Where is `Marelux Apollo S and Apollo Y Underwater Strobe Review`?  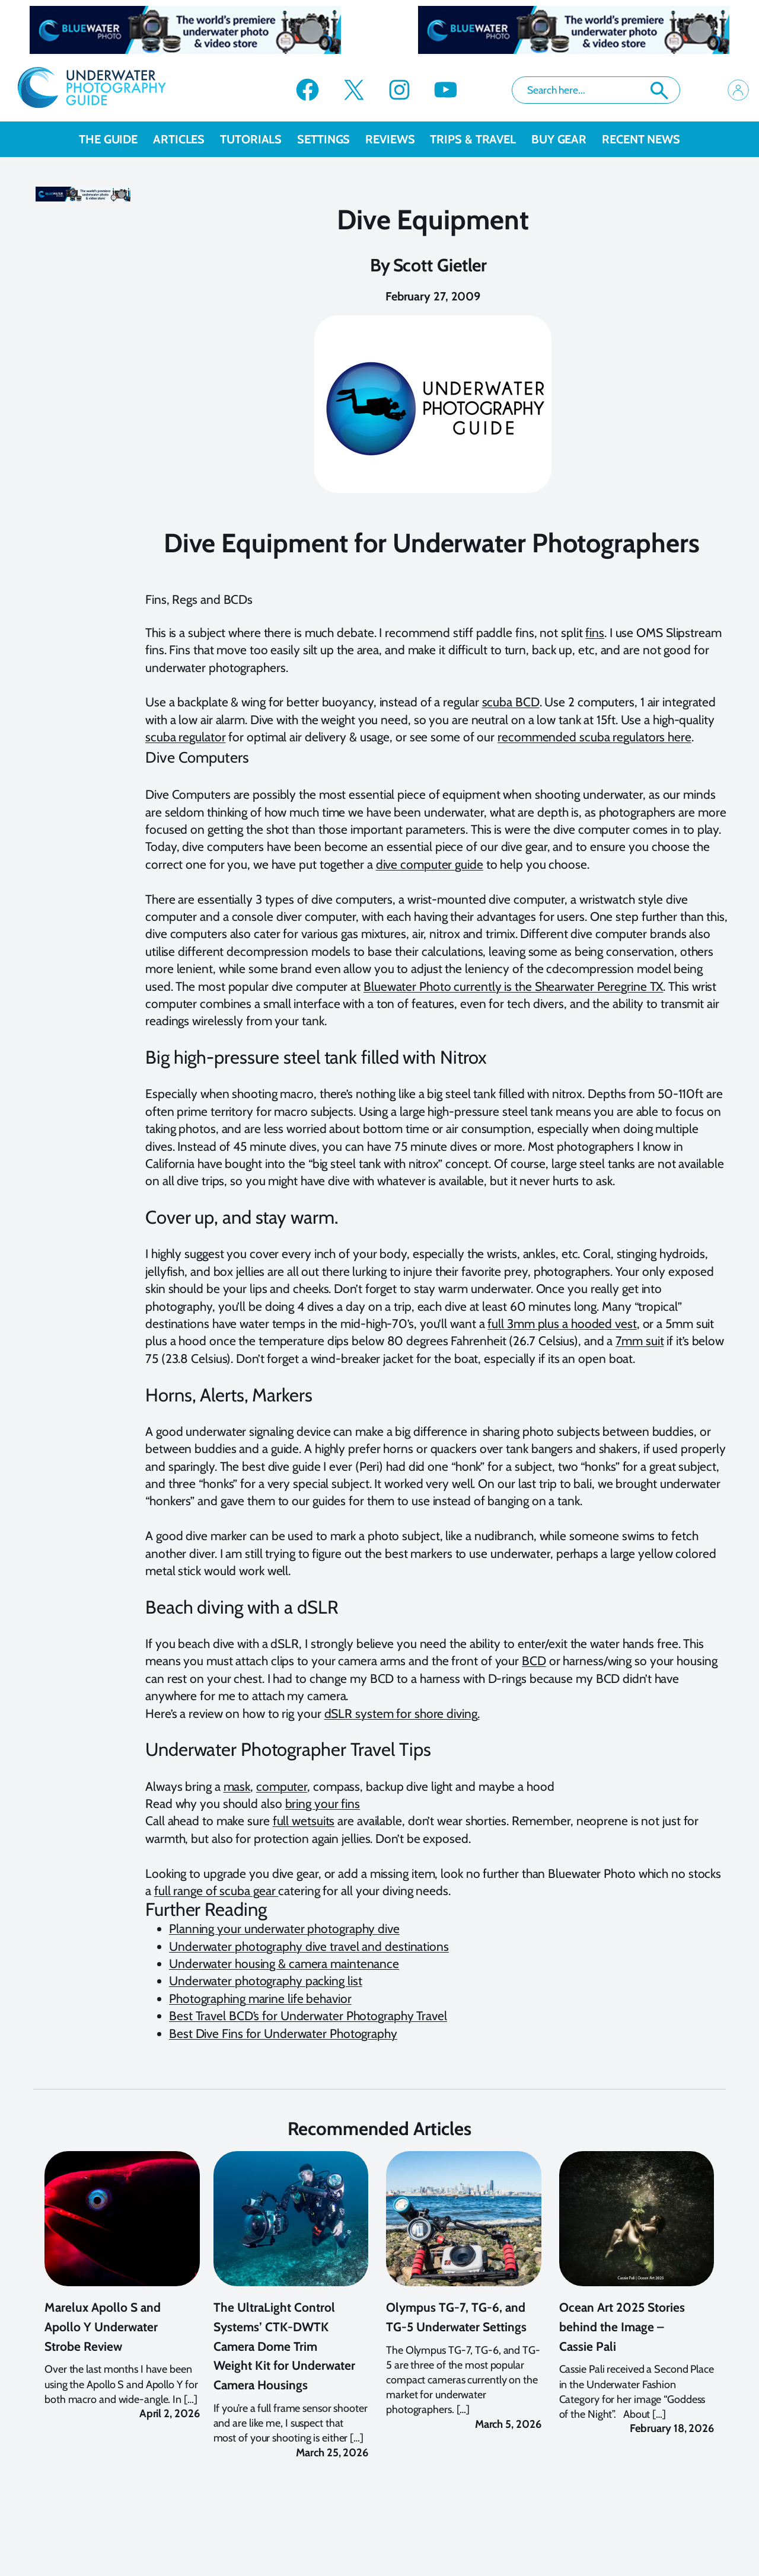 Marelux Apollo S and Apollo Y Underwater Strobe Review is located at coordinates (102, 2340).